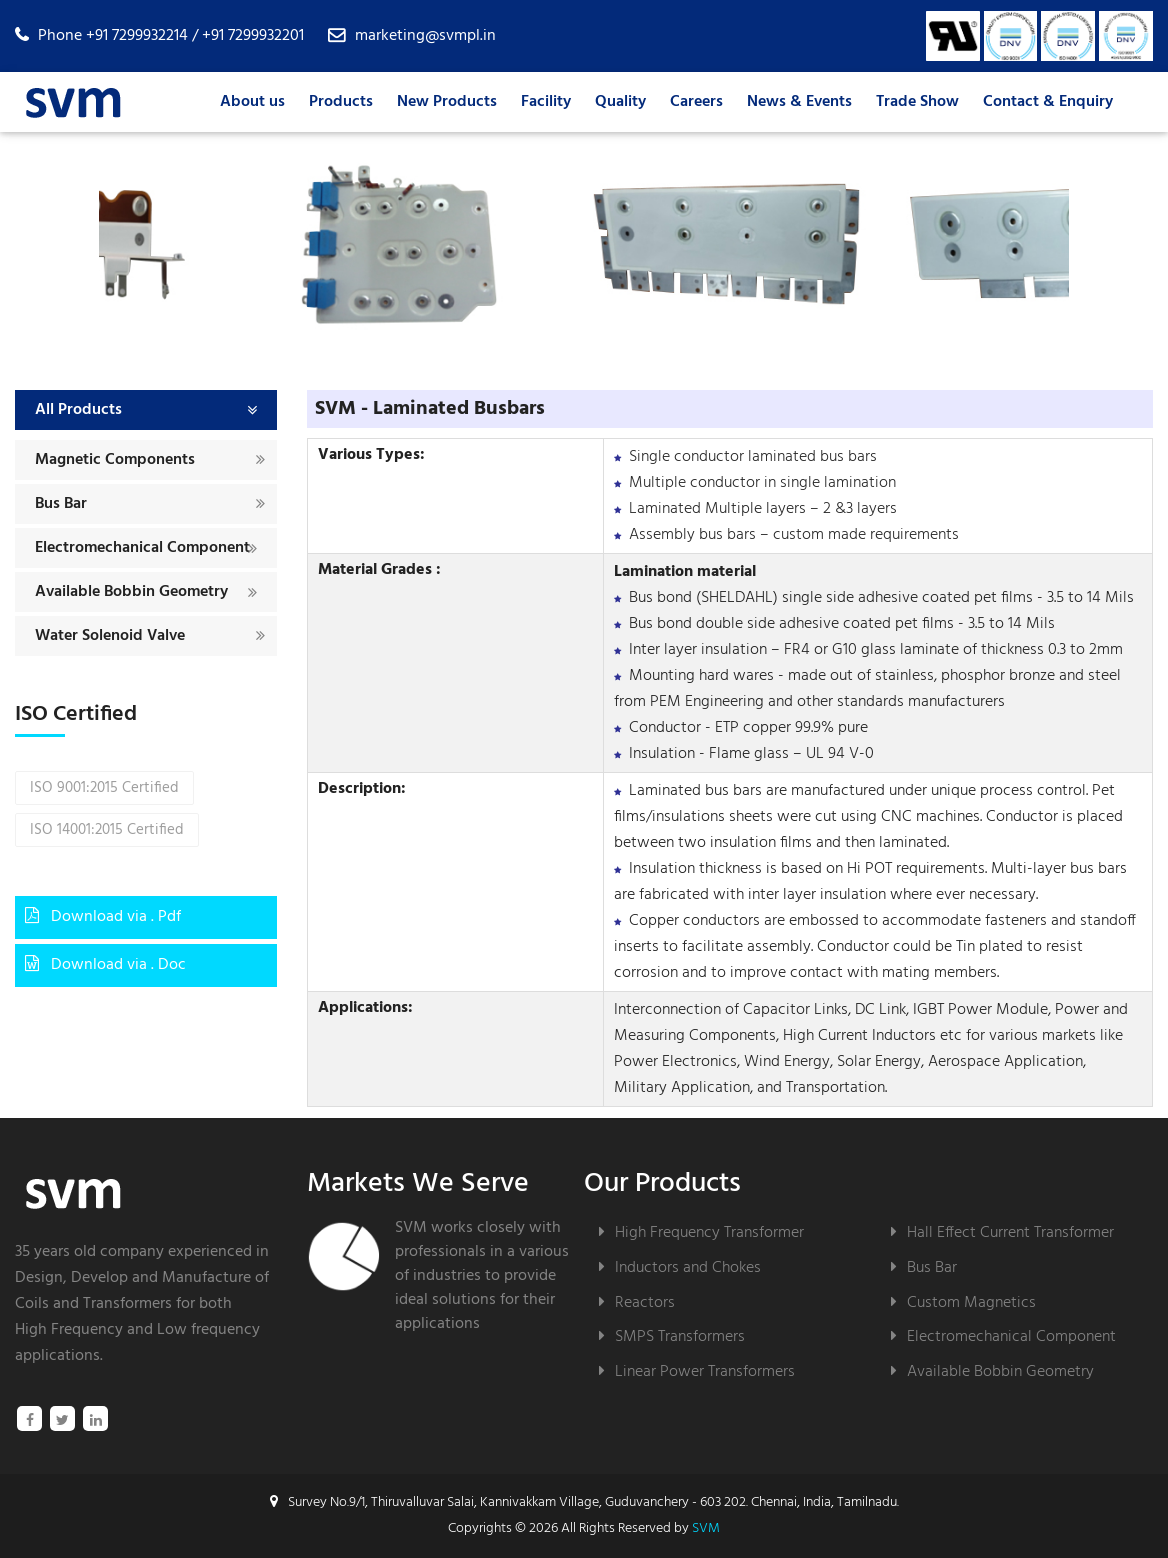  Describe the element at coordinates (61, 504) in the screenshot. I see `Bus Bar` at that location.